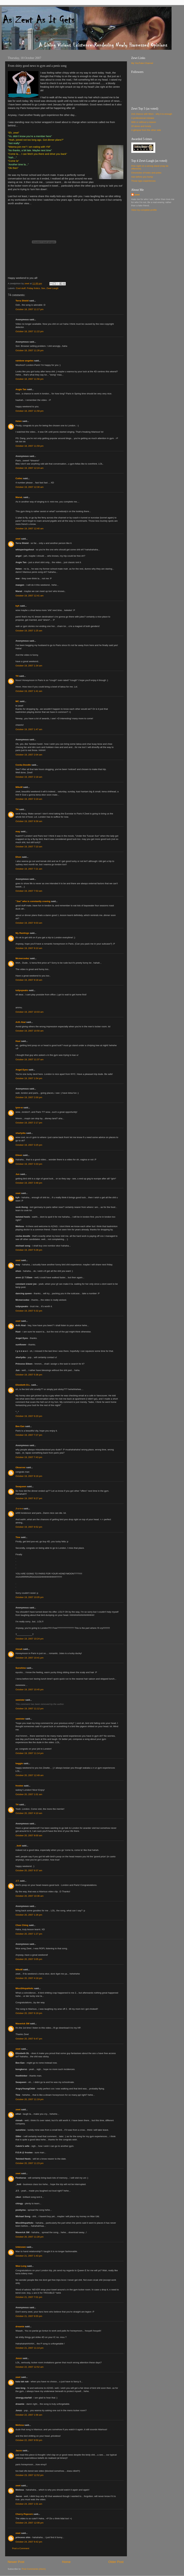 The height and width of the screenshot is (2576, 184). Describe the element at coordinates (29, 1374) in the screenshot. I see `October 19, 2007 5:36 pm` at that location.